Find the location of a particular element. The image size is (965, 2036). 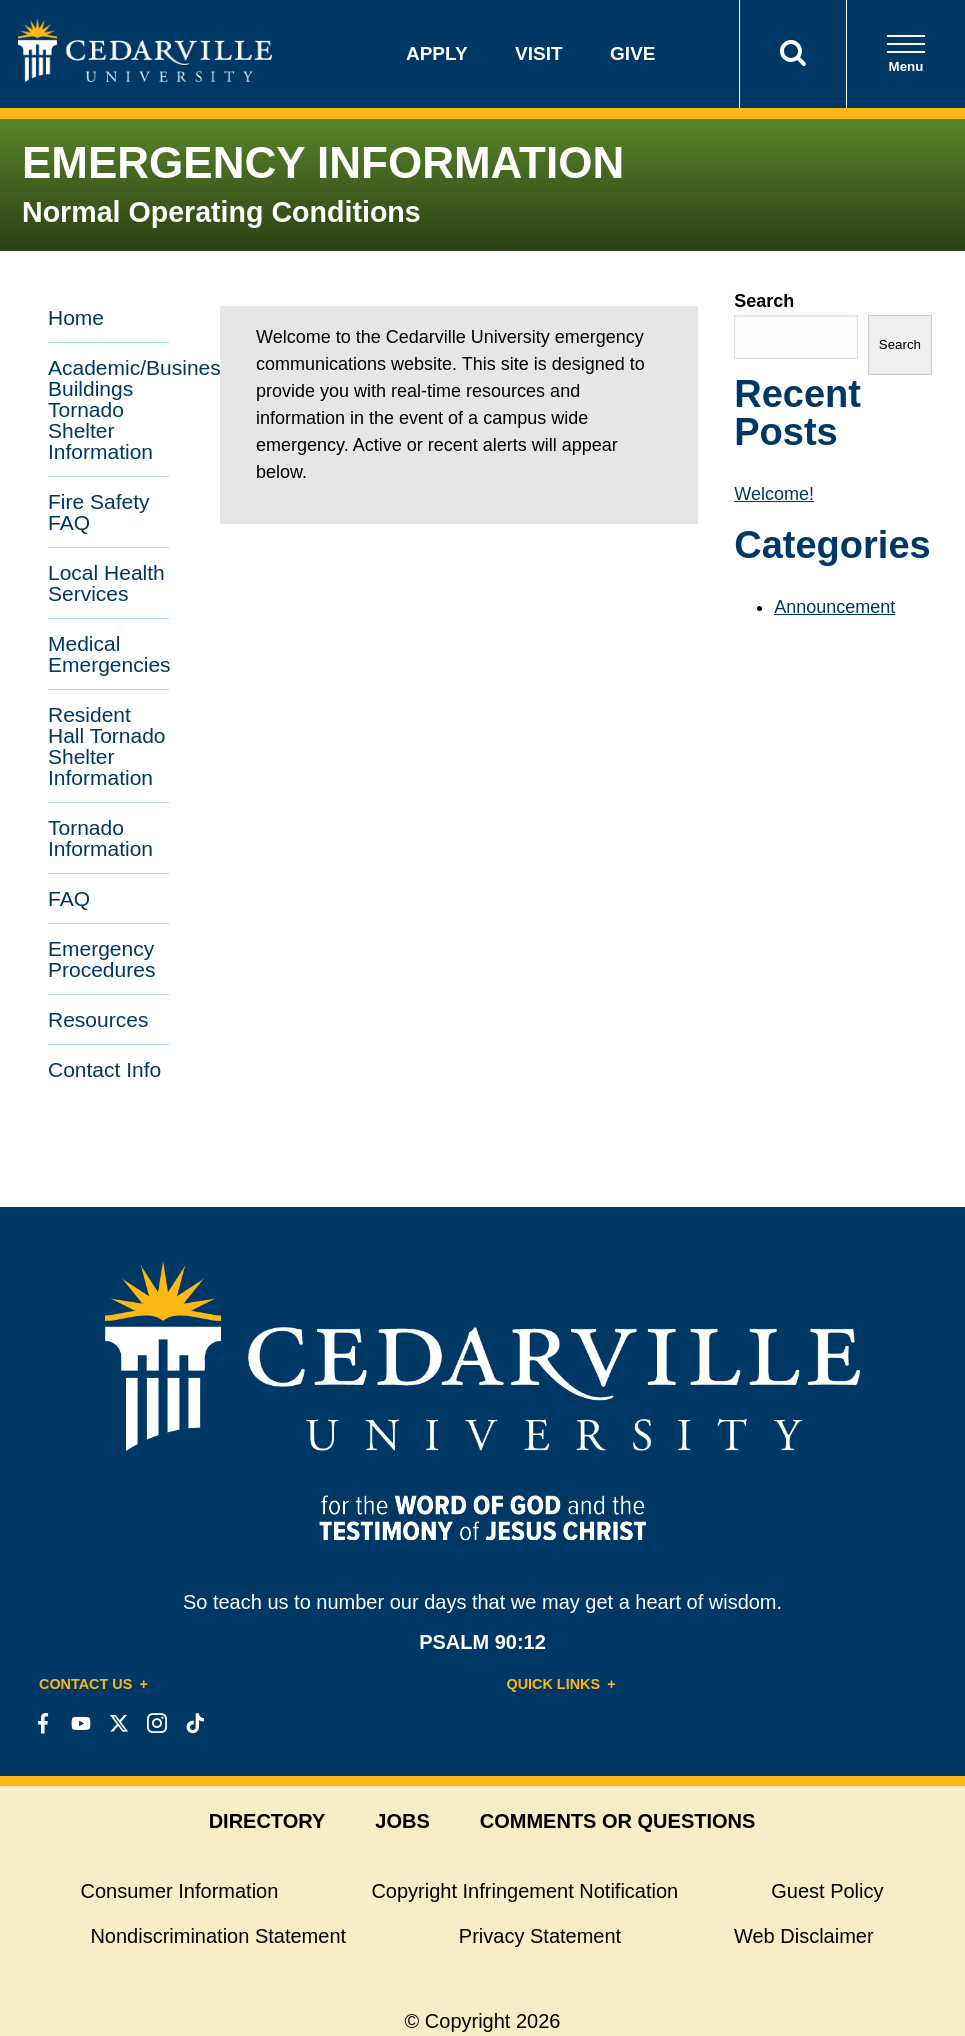

Web Disclaimer is located at coordinates (804, 1936).